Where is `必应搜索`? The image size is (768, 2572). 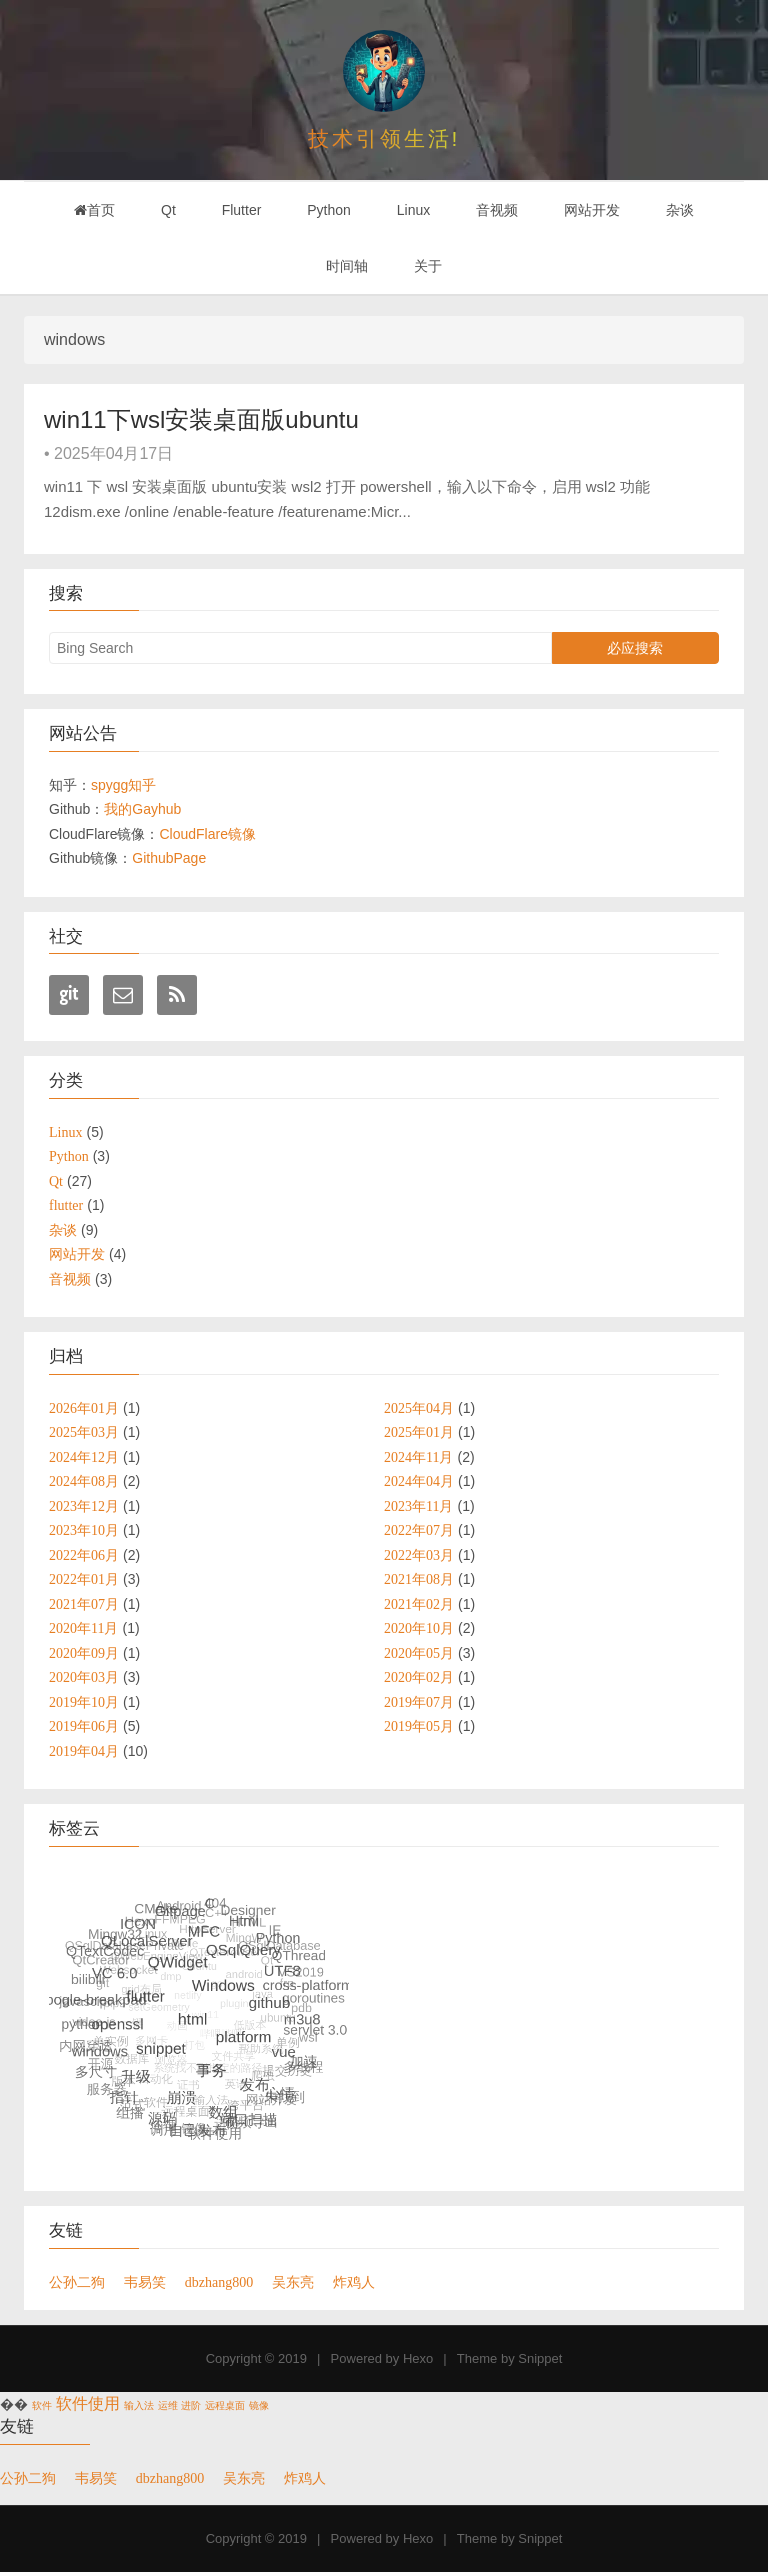 必应搜索 is located at coordinates (635, 648).